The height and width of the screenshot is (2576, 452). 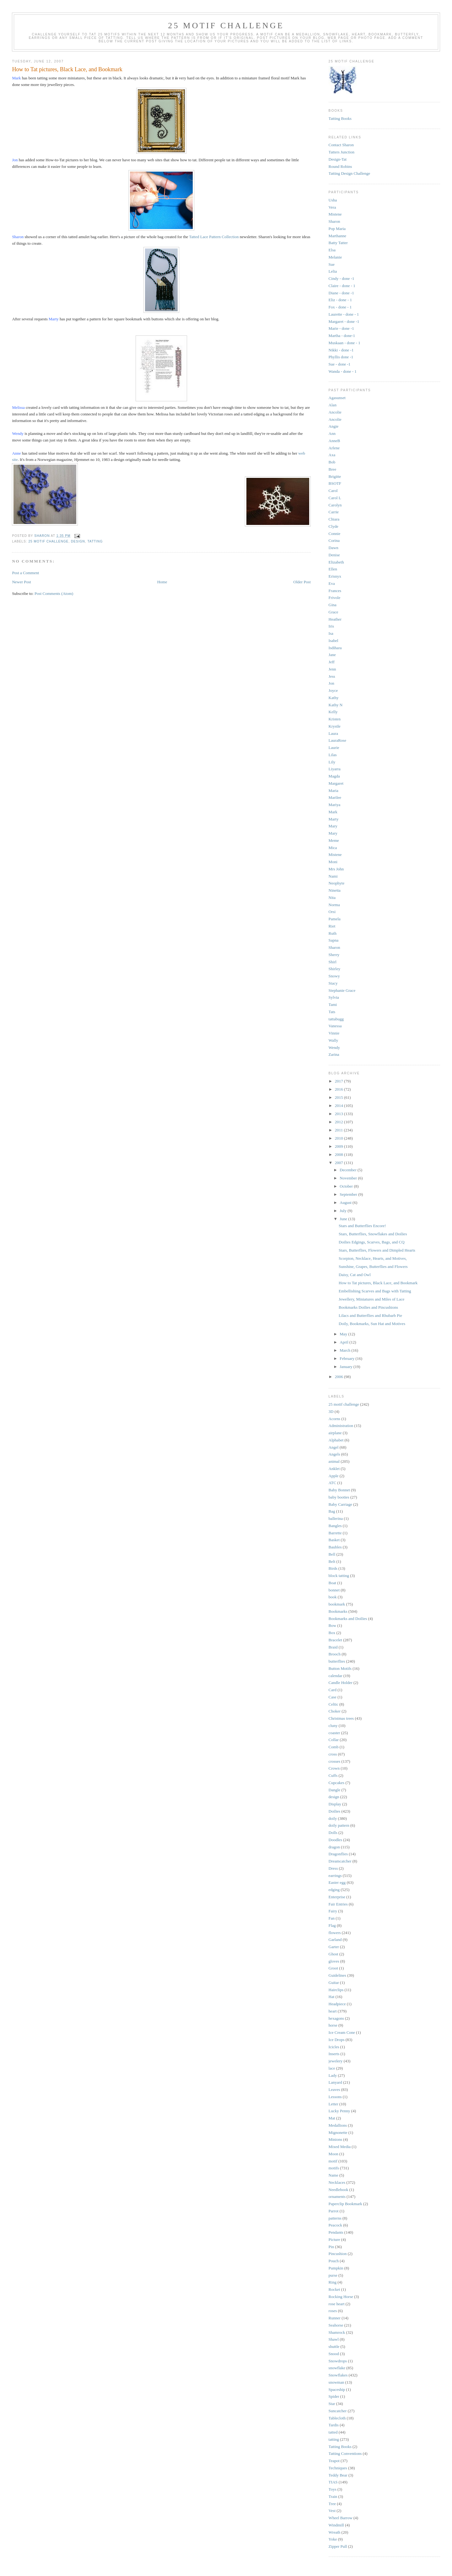 What do you see at coordinates (341, 328) in the screenshot?
I see `Marie - done -1` at bounding box center [341, 328].